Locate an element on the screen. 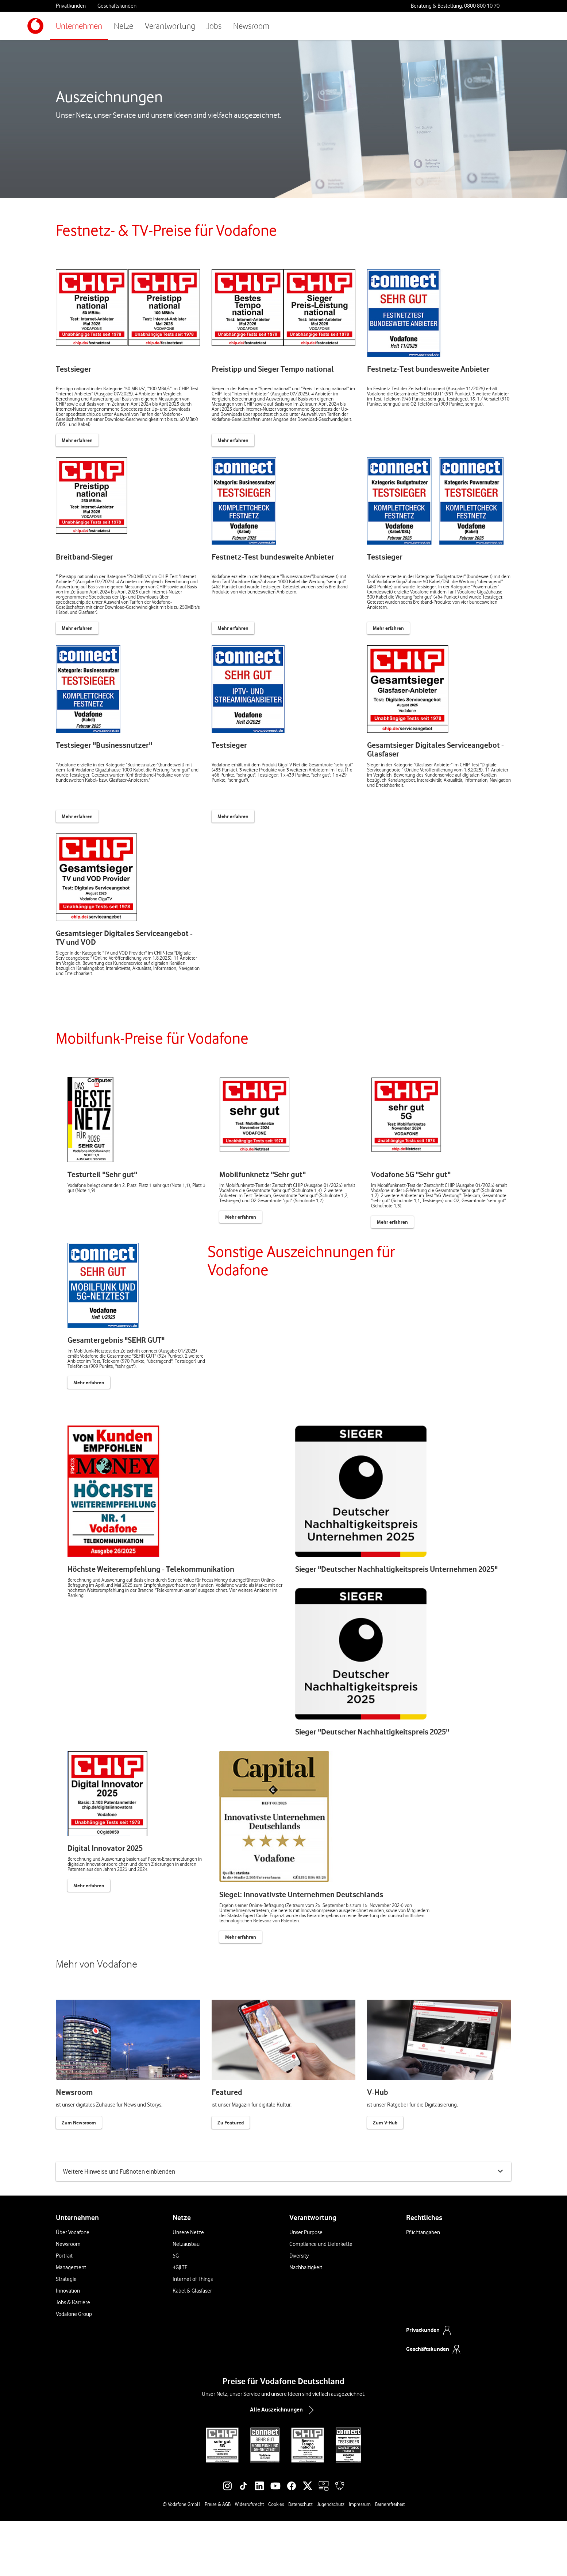 This screenshot has width=567, height=2576. Verantwortung is located at coordinates (170, 26).